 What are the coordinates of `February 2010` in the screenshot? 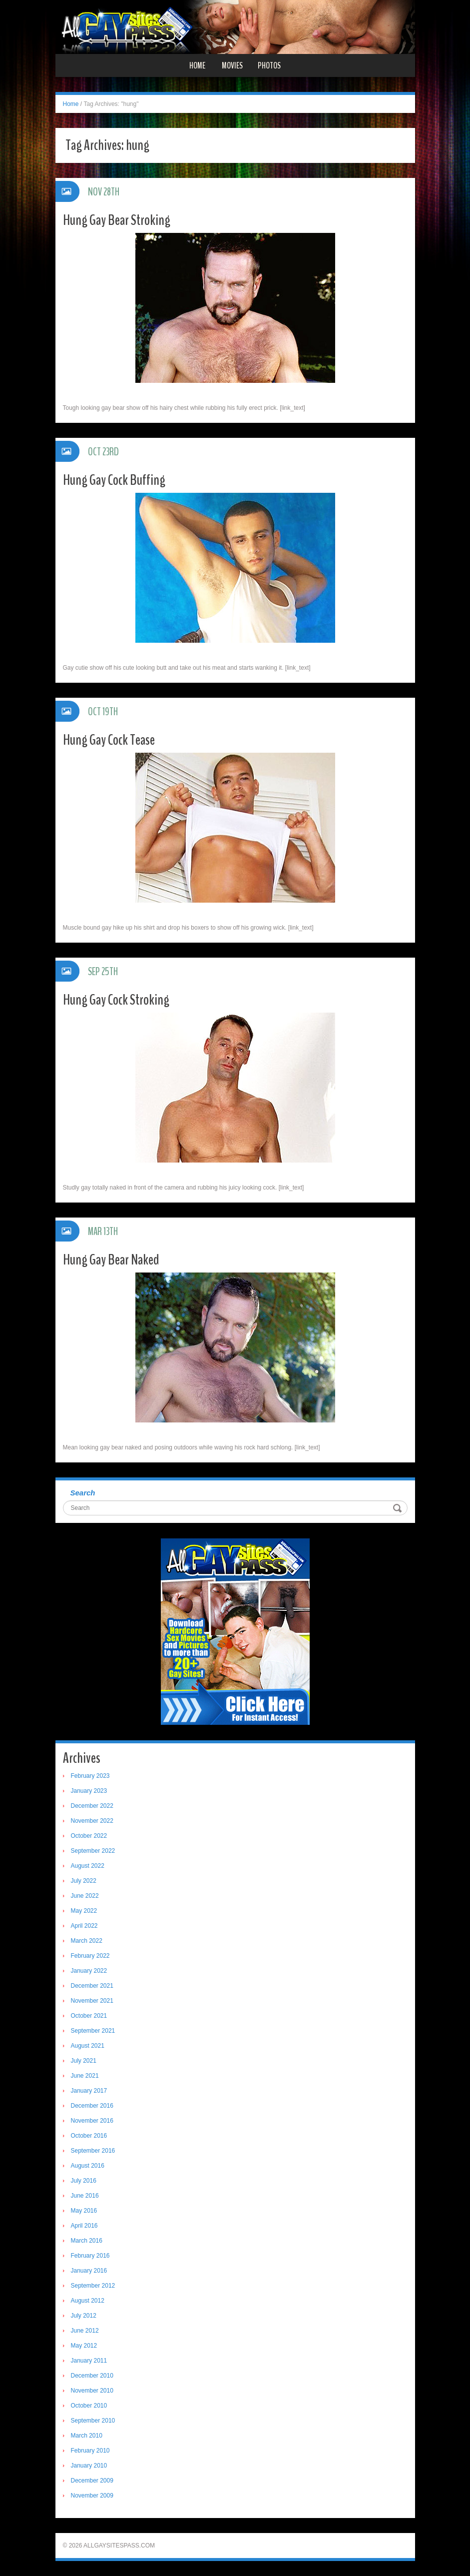 It's located at (90, 2450).